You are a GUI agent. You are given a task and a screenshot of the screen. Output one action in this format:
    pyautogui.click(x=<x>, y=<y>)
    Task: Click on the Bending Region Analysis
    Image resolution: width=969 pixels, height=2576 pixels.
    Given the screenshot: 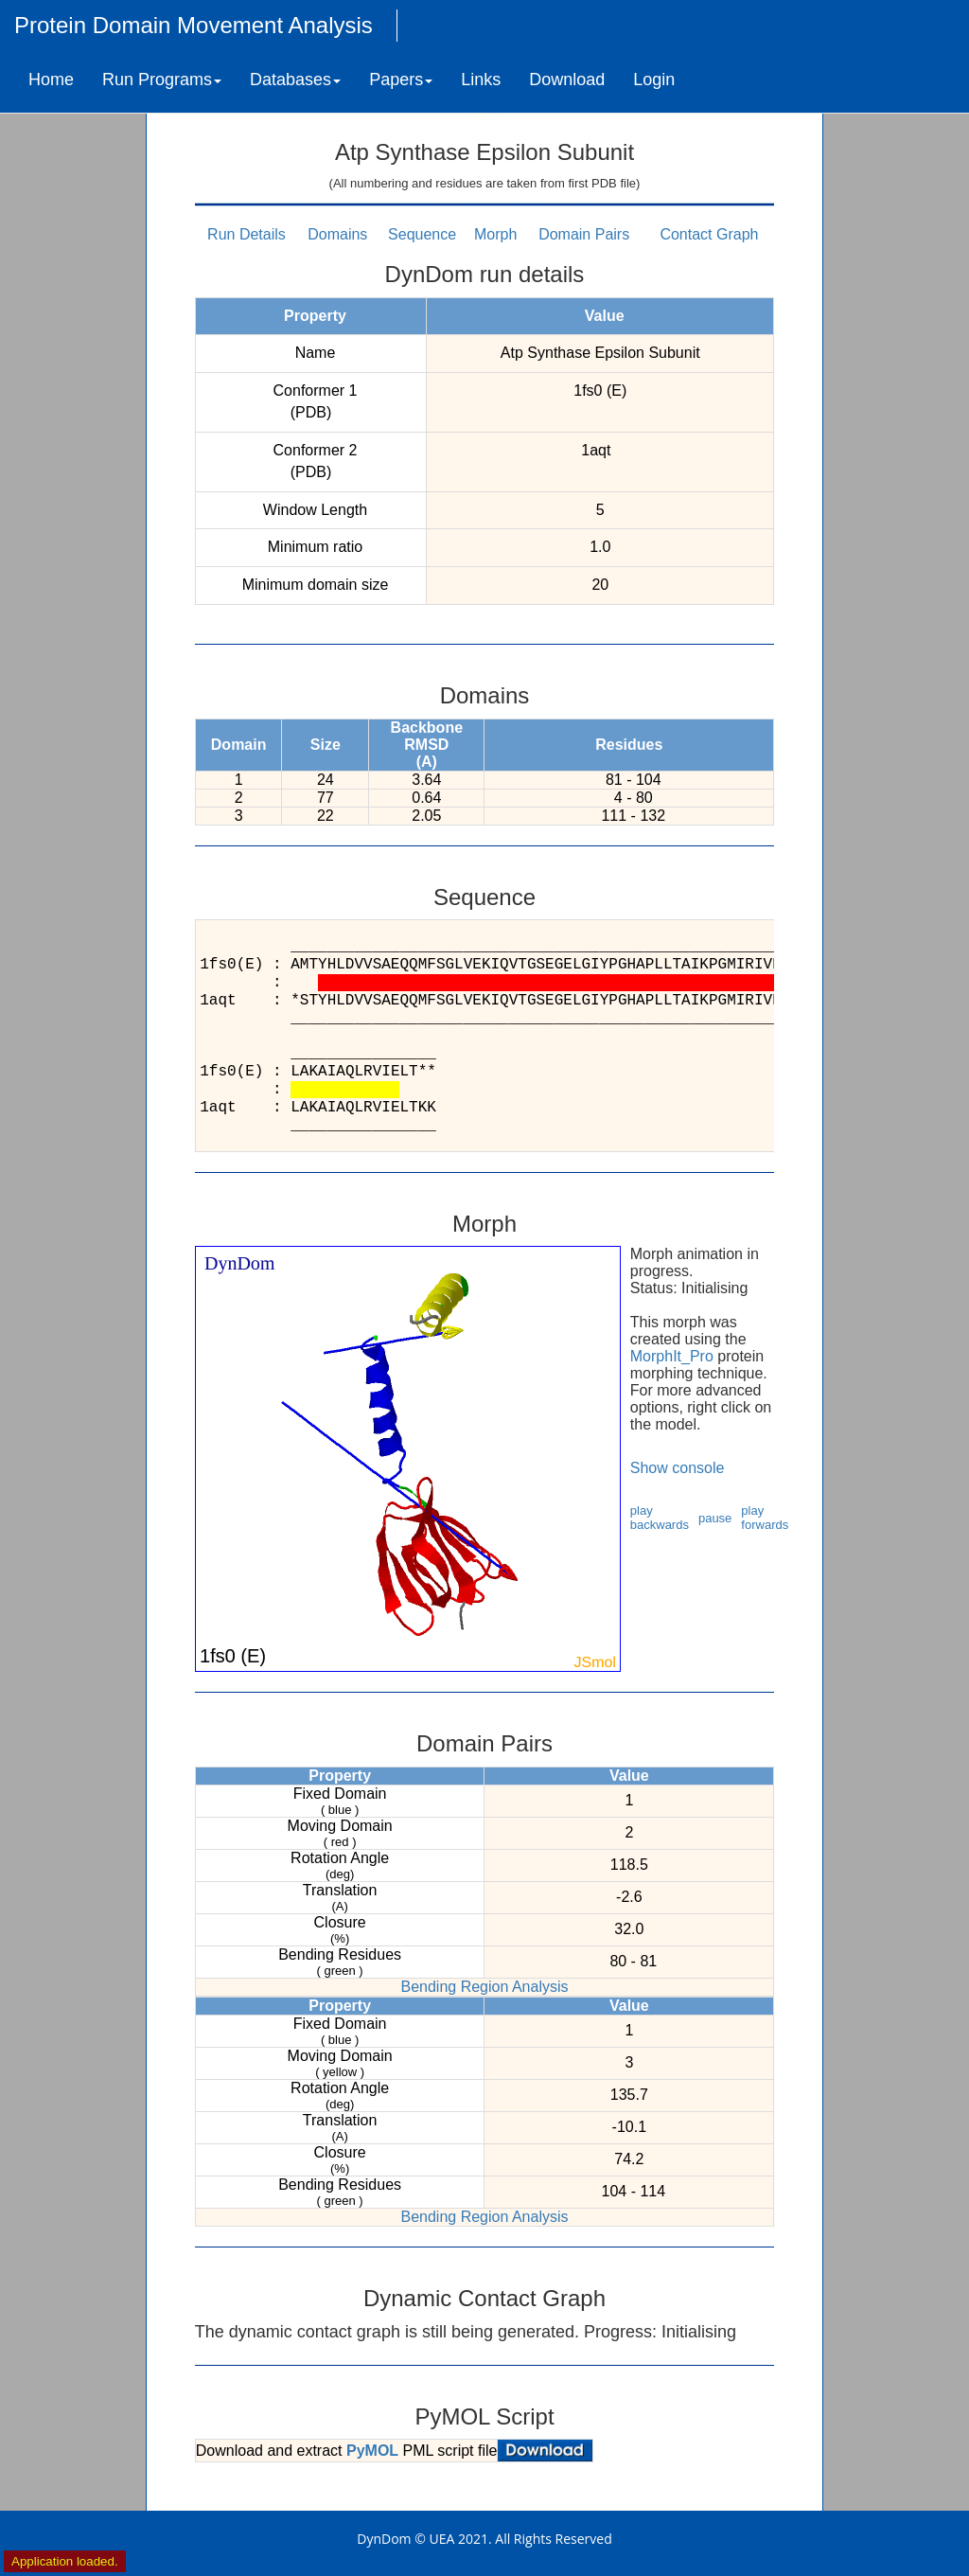 What is the action you would take?
    pyautogui.click(x=484, y=1987)
    